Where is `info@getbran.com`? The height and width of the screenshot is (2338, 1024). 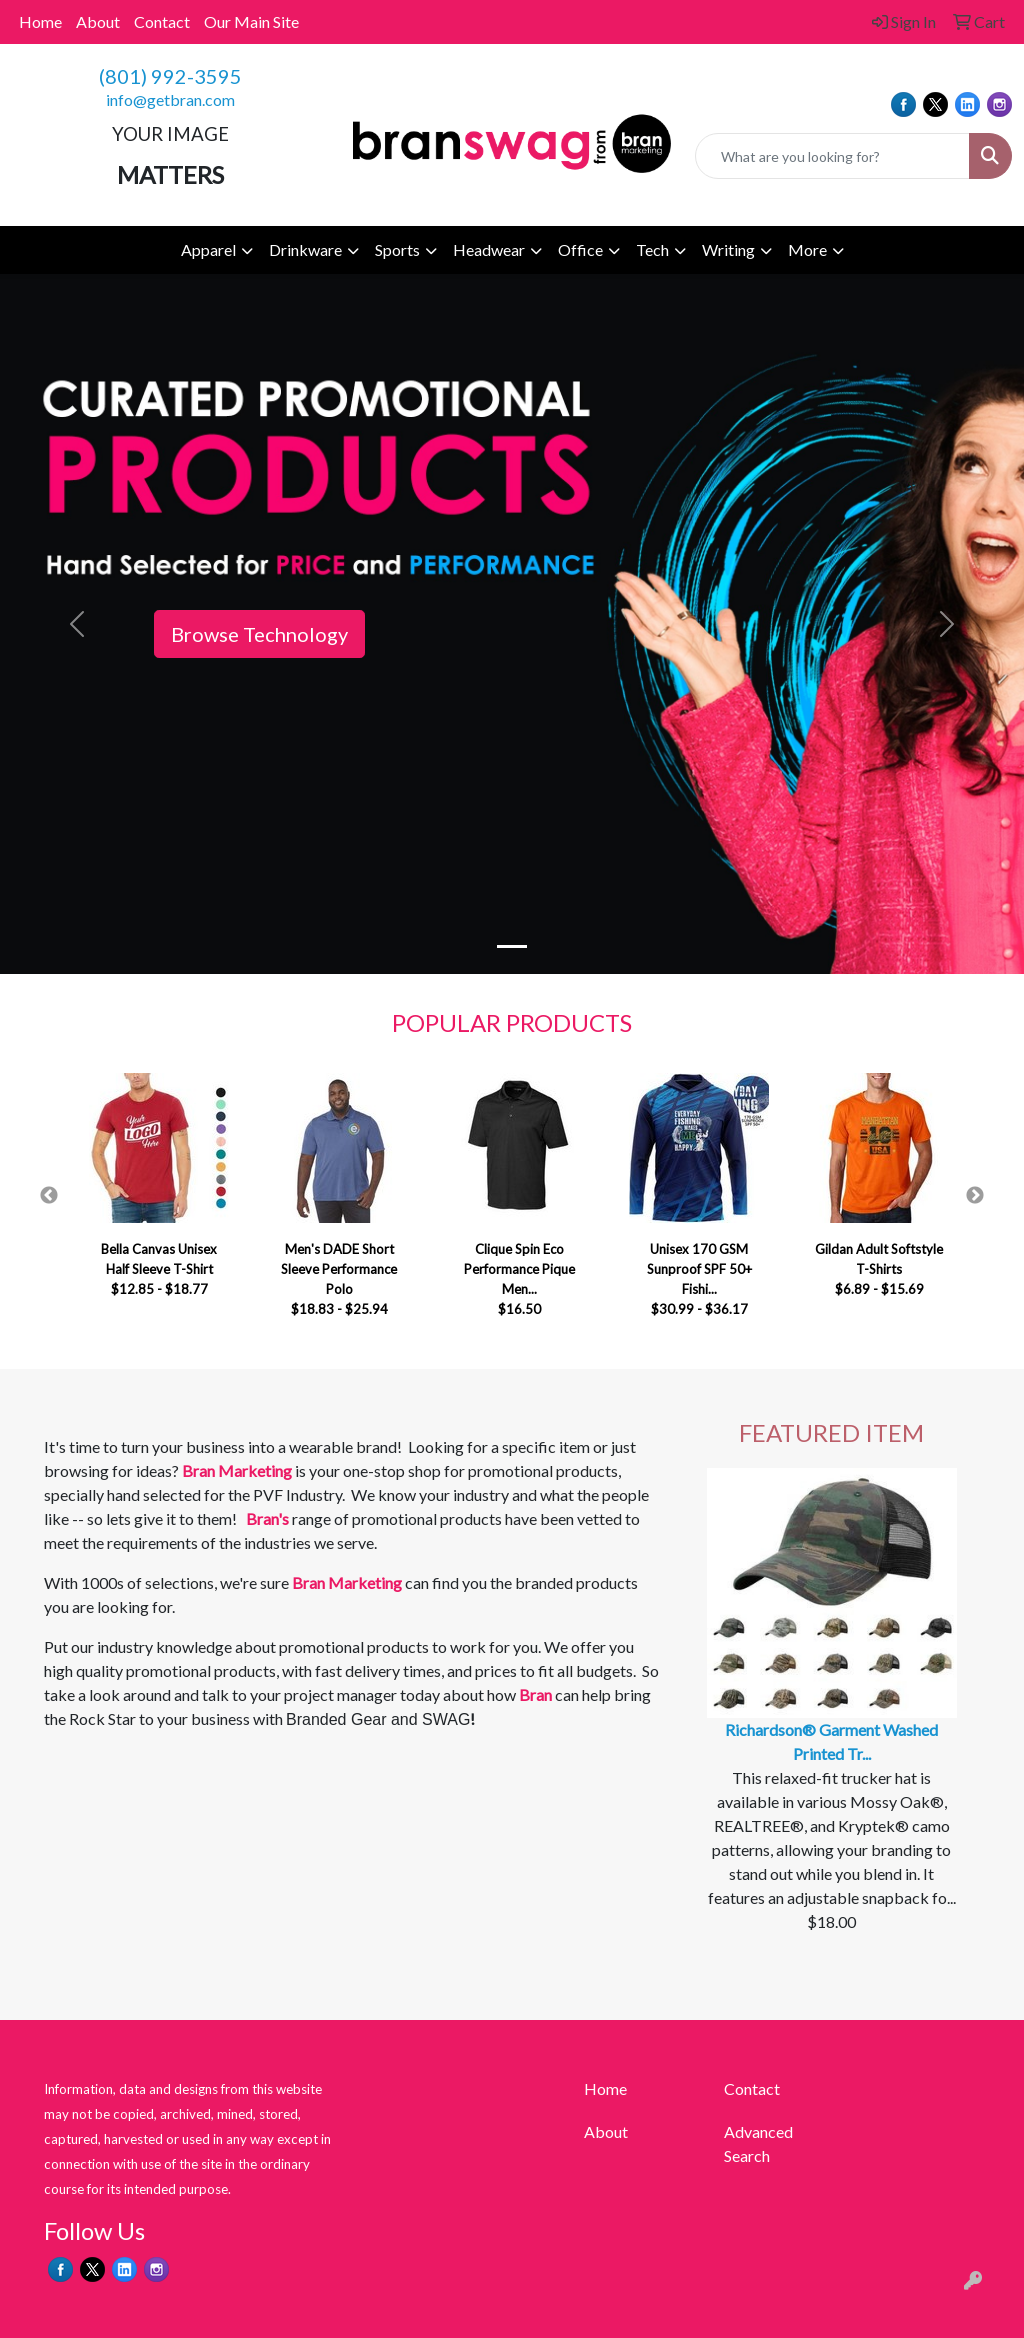 info@getbran.com is located at coordinates (170, 99).